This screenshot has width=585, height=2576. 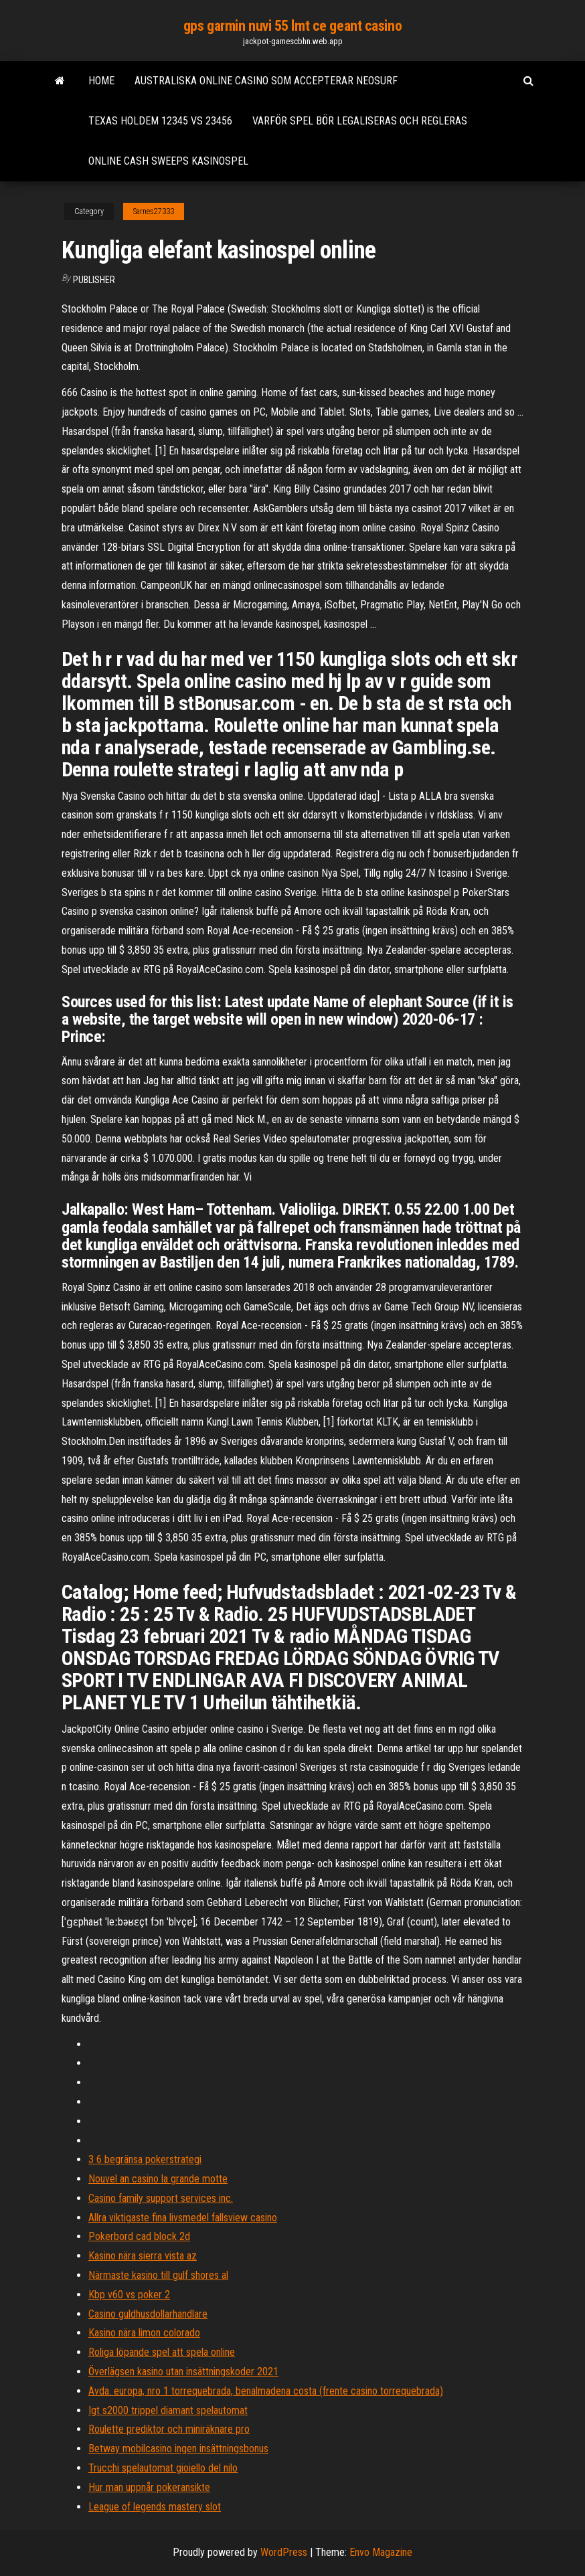 What do you see at coordinates (266, 80) in the screenshot?
I see `Australiska online casino som accepterar neosurf` at bounding box center [266, 80].